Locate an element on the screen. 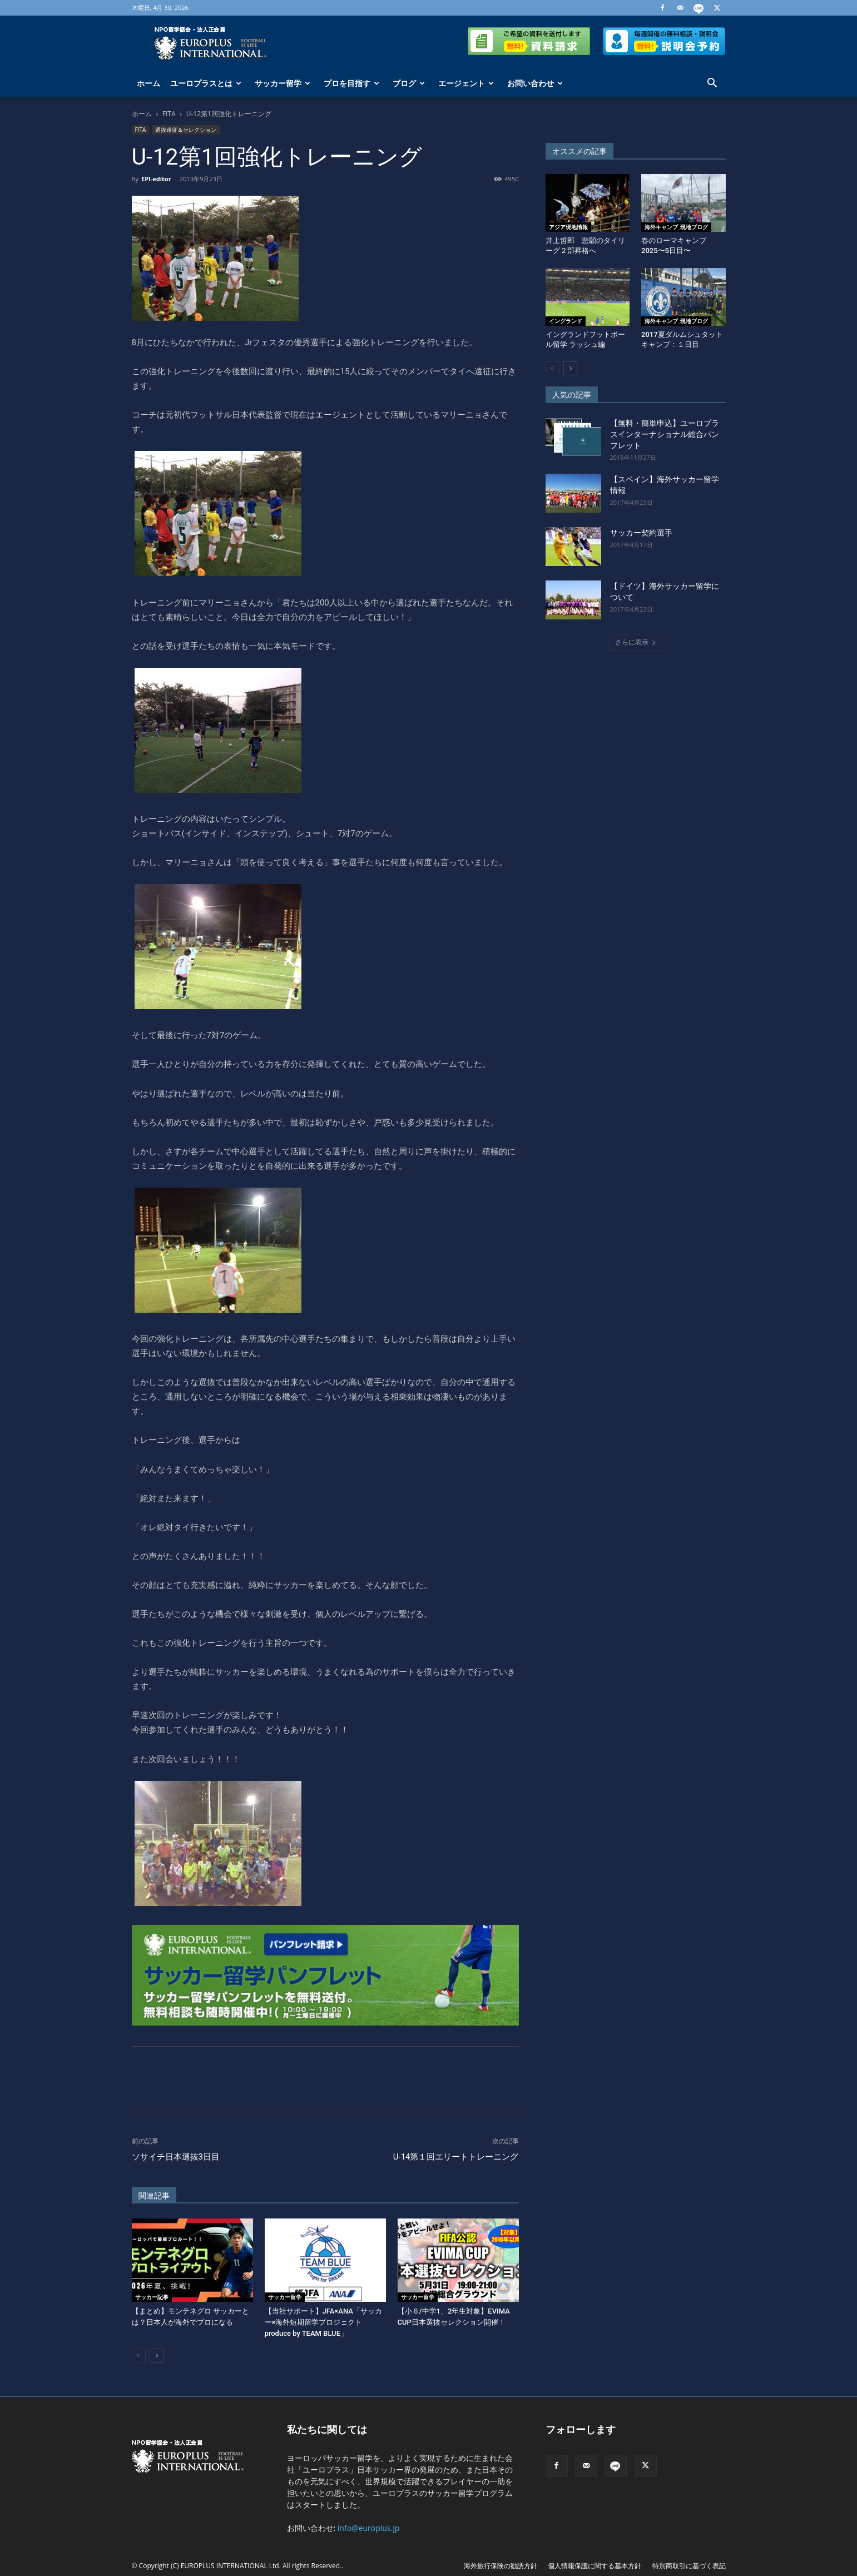 The image size is (857, 2576). ソサイチ日本選抜3日目 is located at coordinates (176, 2157).